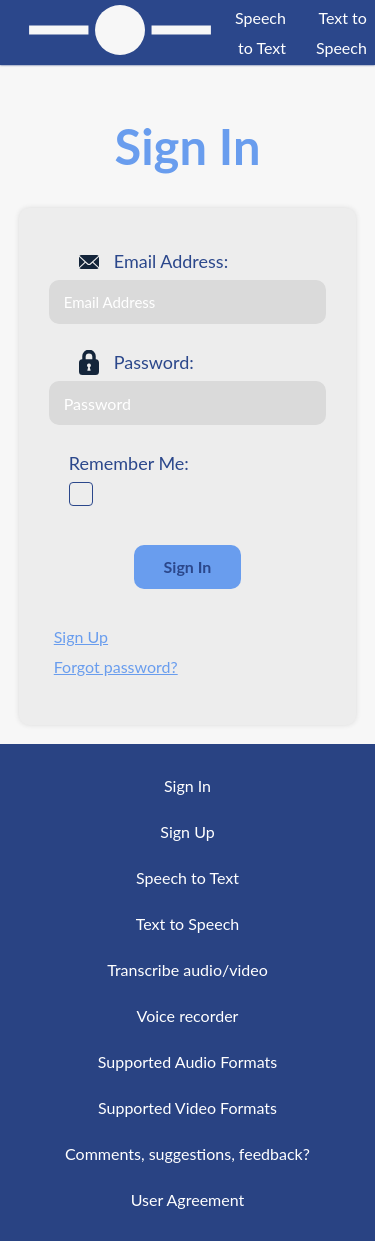  What do you see at coordinates (171, 261) in the screenshot?
I see `Email Address:` at bounding box center [171, 261].